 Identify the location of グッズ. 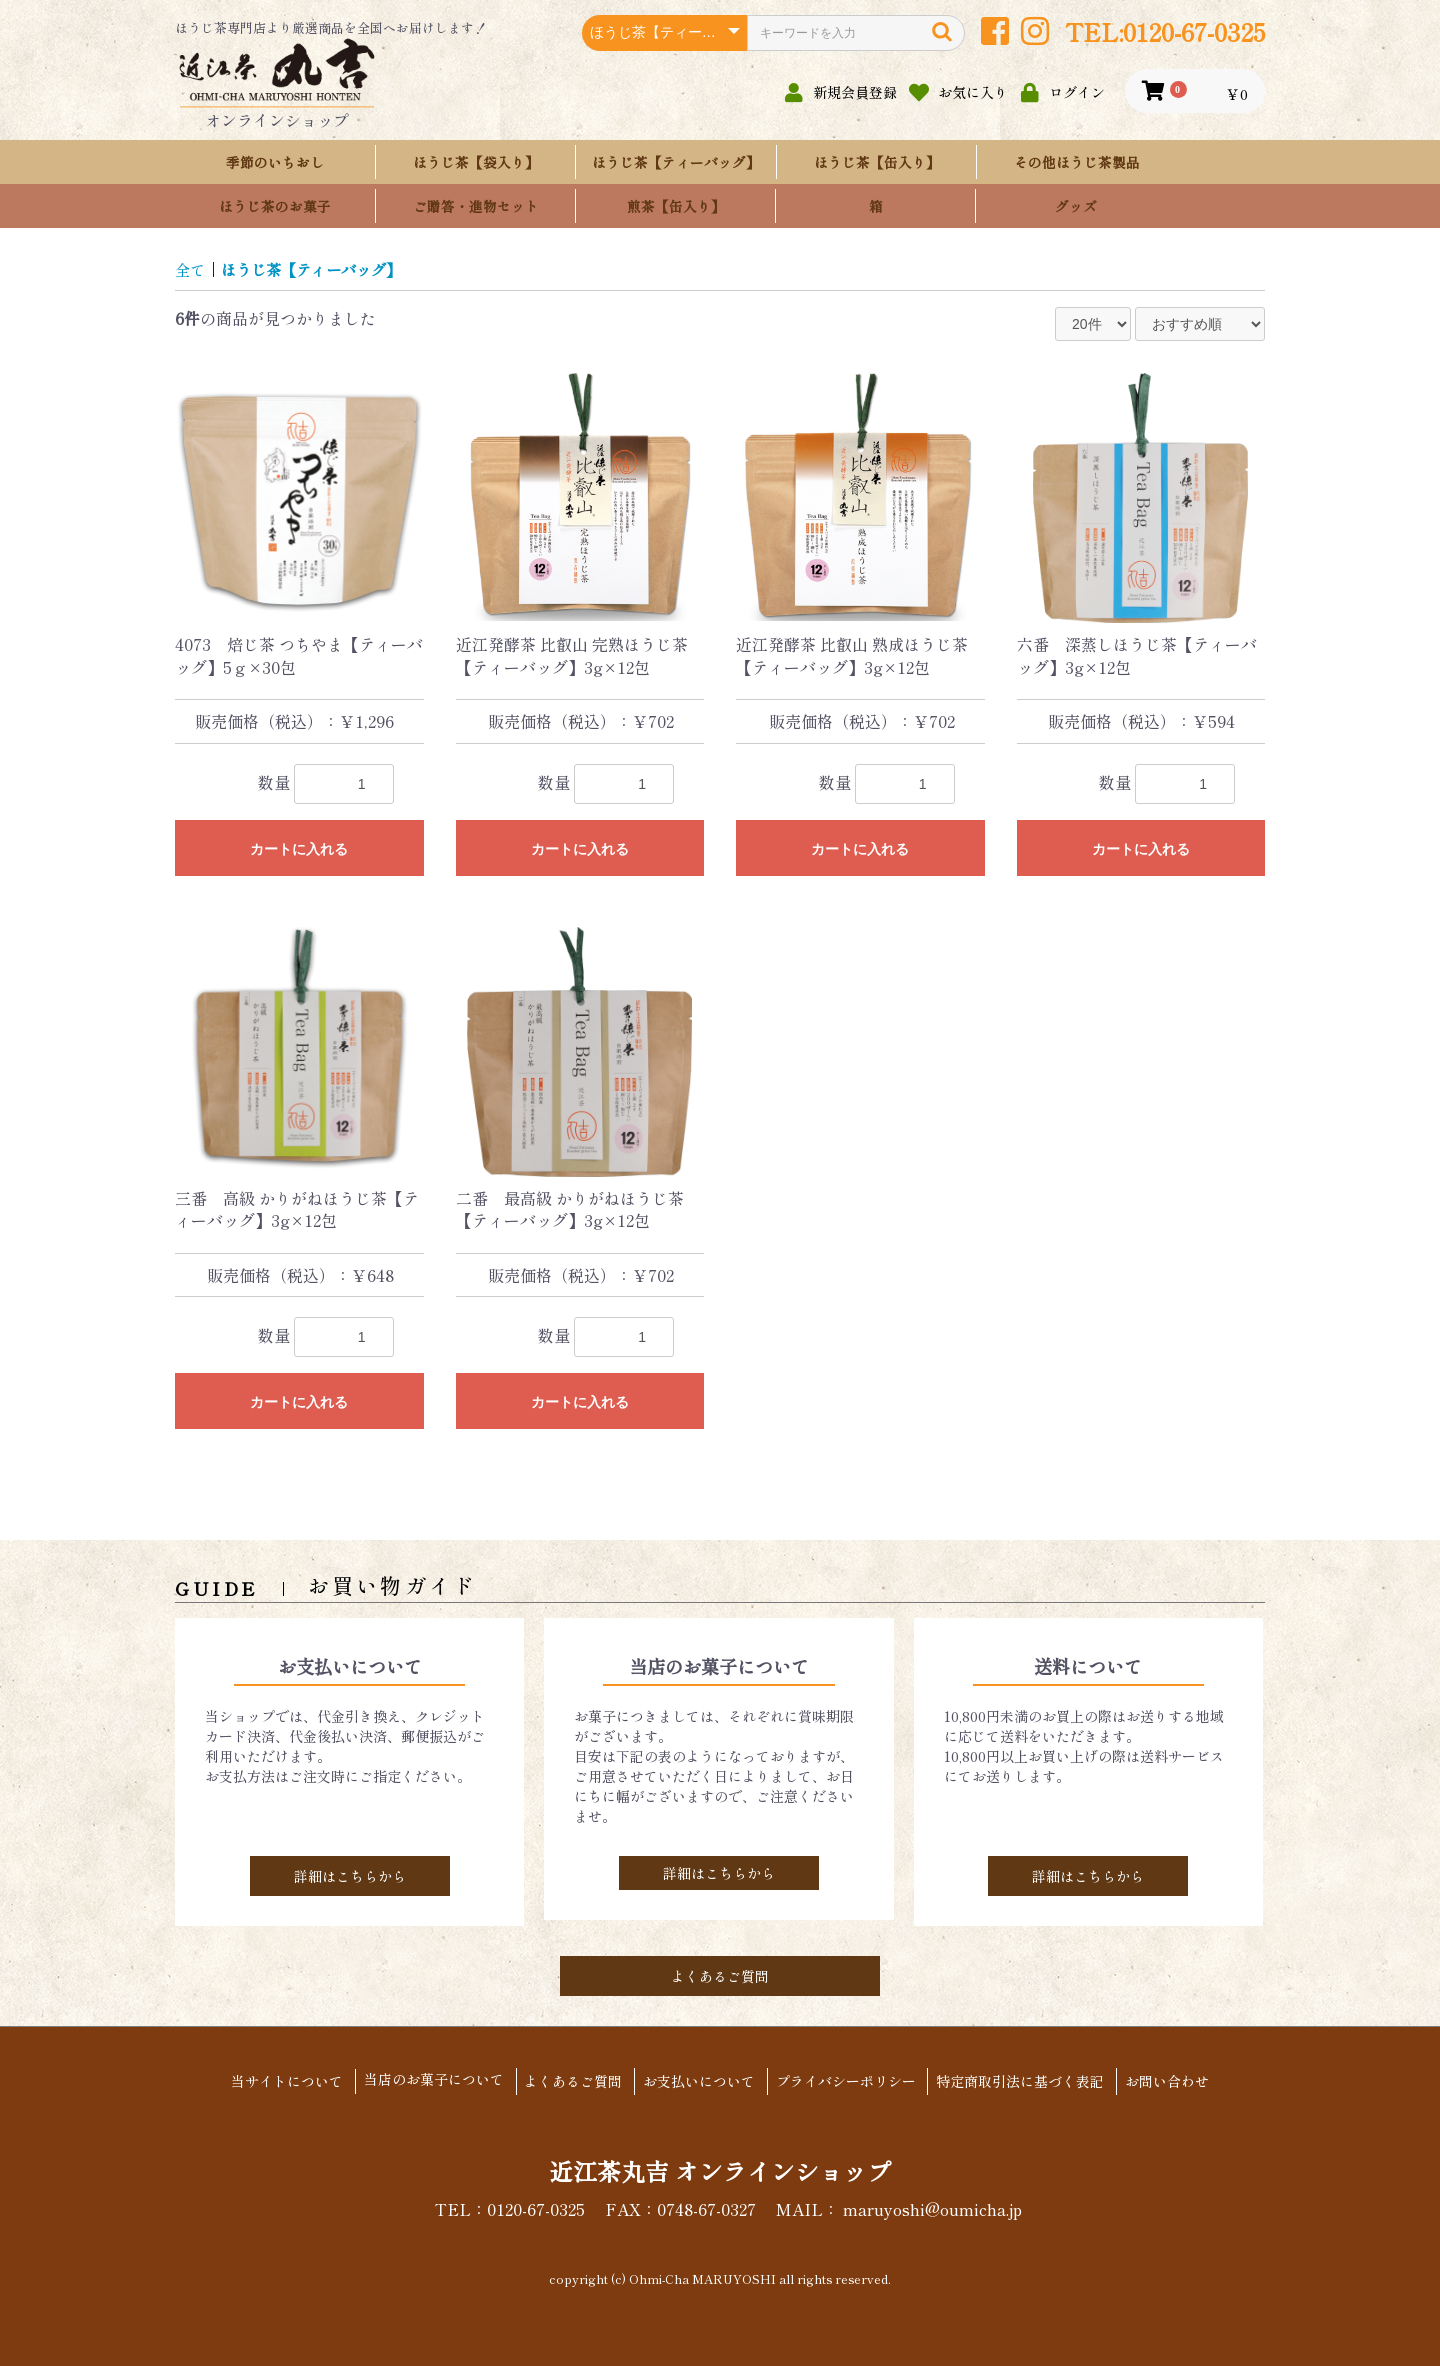
(1076, 206).